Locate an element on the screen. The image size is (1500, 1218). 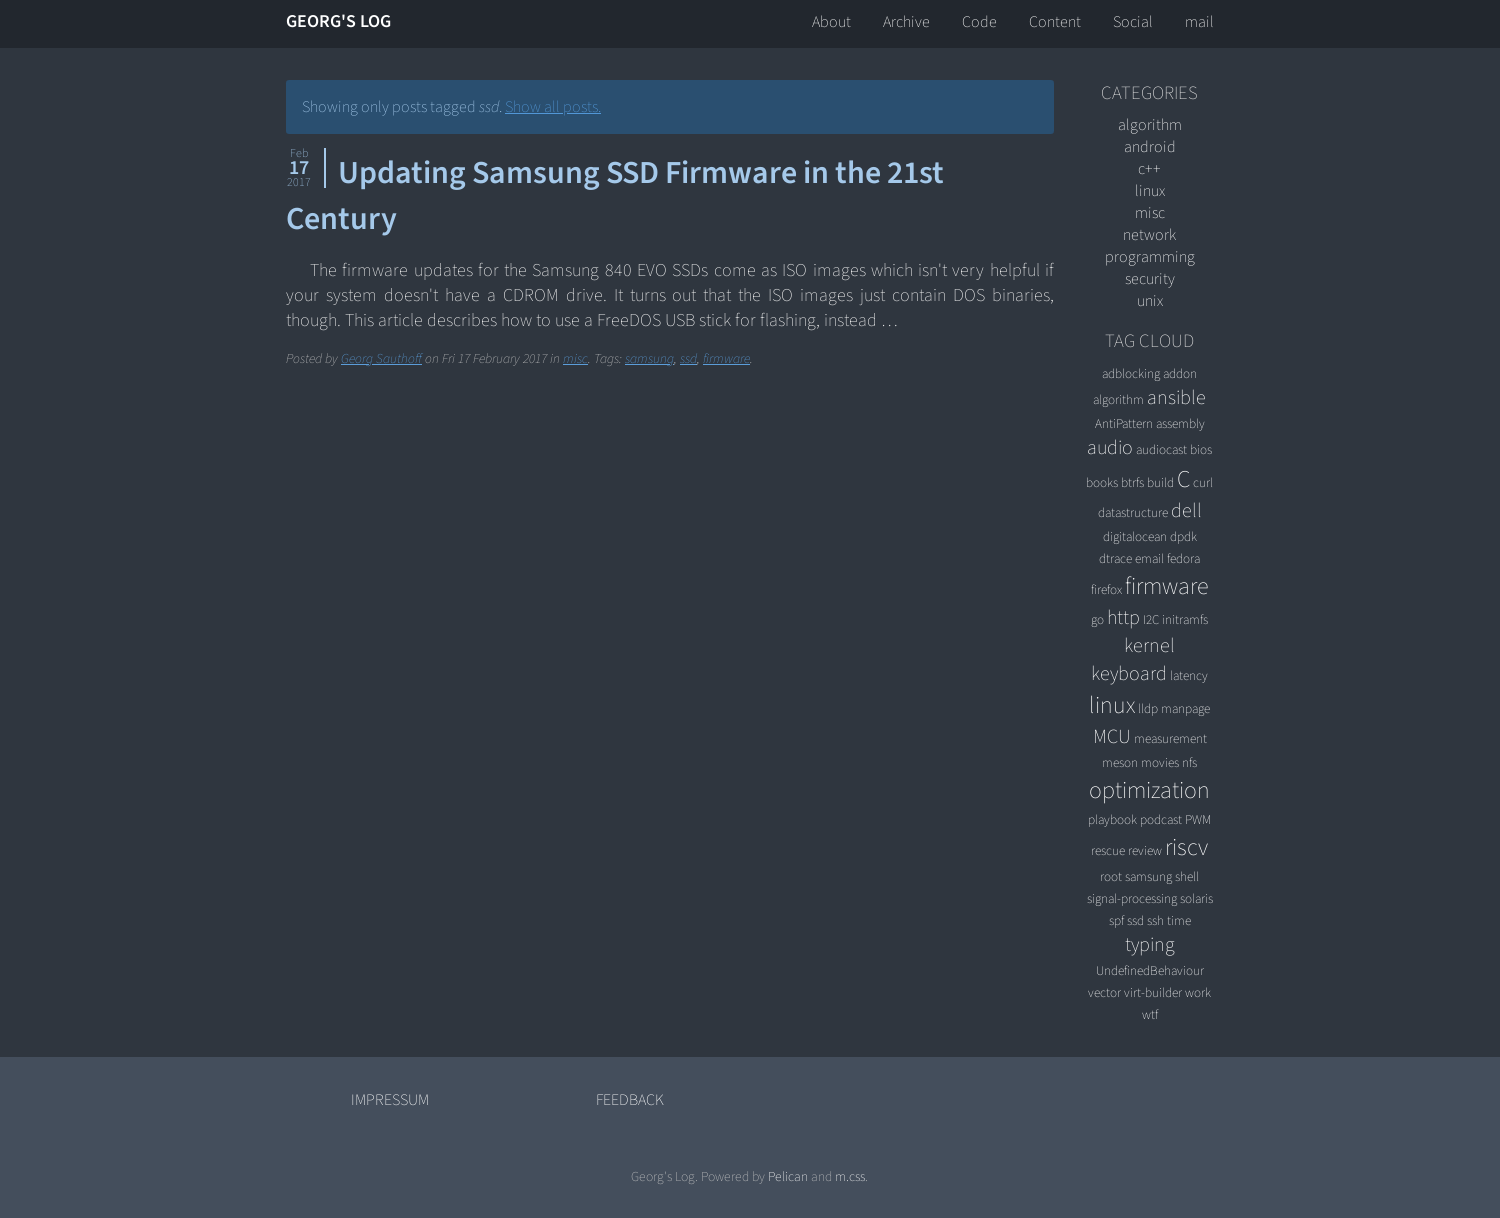
C++ is located at coordinates (1149, 169).